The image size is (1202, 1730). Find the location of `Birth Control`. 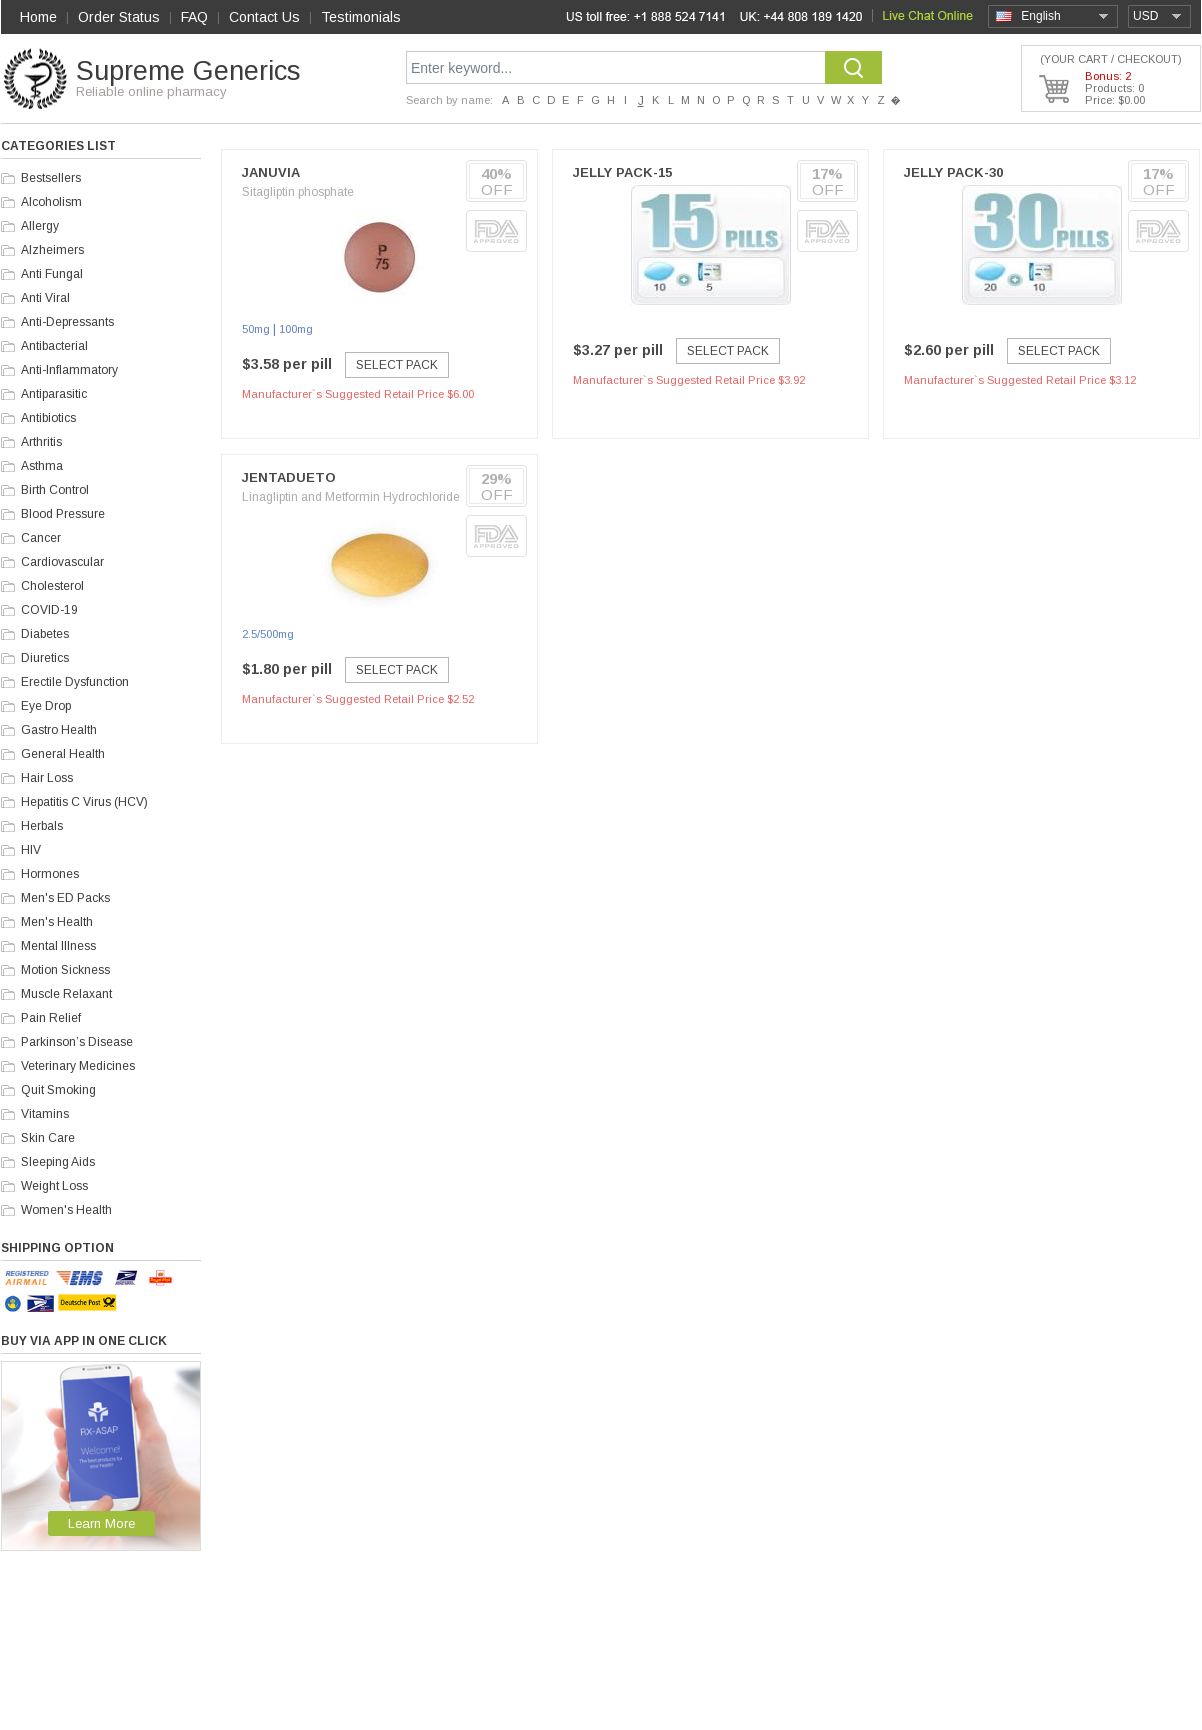

Birth Control is located at coordinates (55, 490).